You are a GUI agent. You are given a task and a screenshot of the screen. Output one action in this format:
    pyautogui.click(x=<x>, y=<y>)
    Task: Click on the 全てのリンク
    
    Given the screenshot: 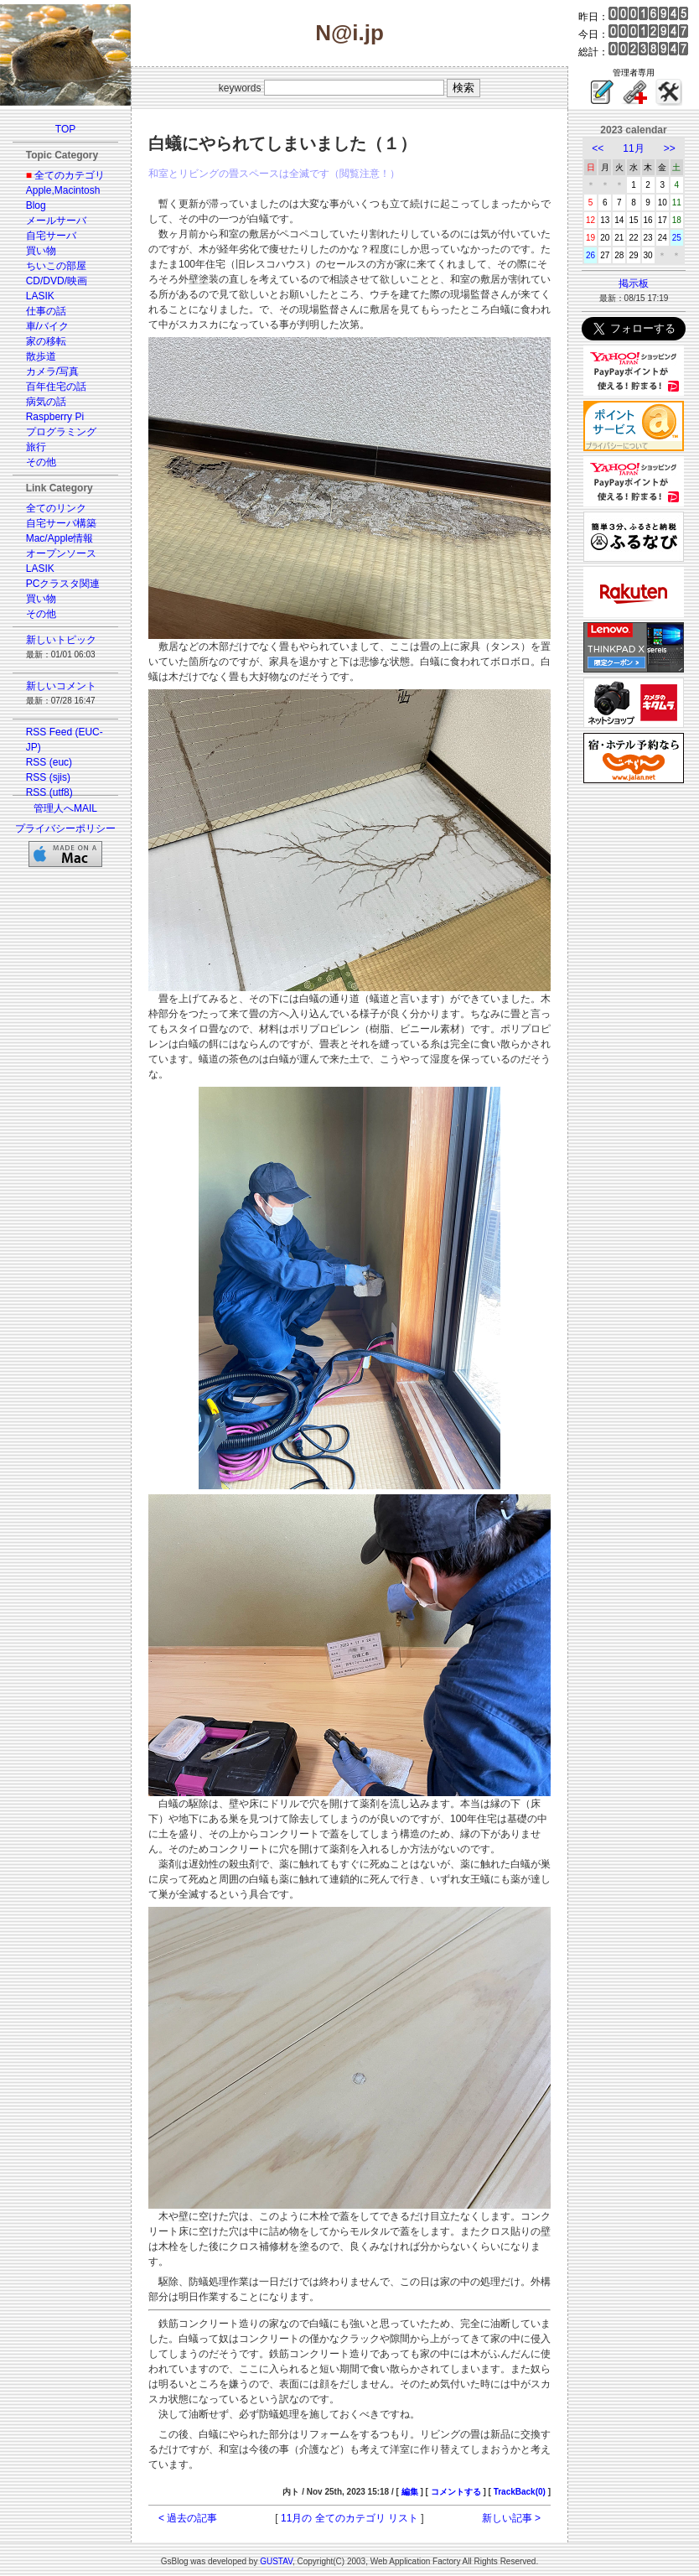 What is the action you would take?
    pyautogui.click(x=56, y=508)
    